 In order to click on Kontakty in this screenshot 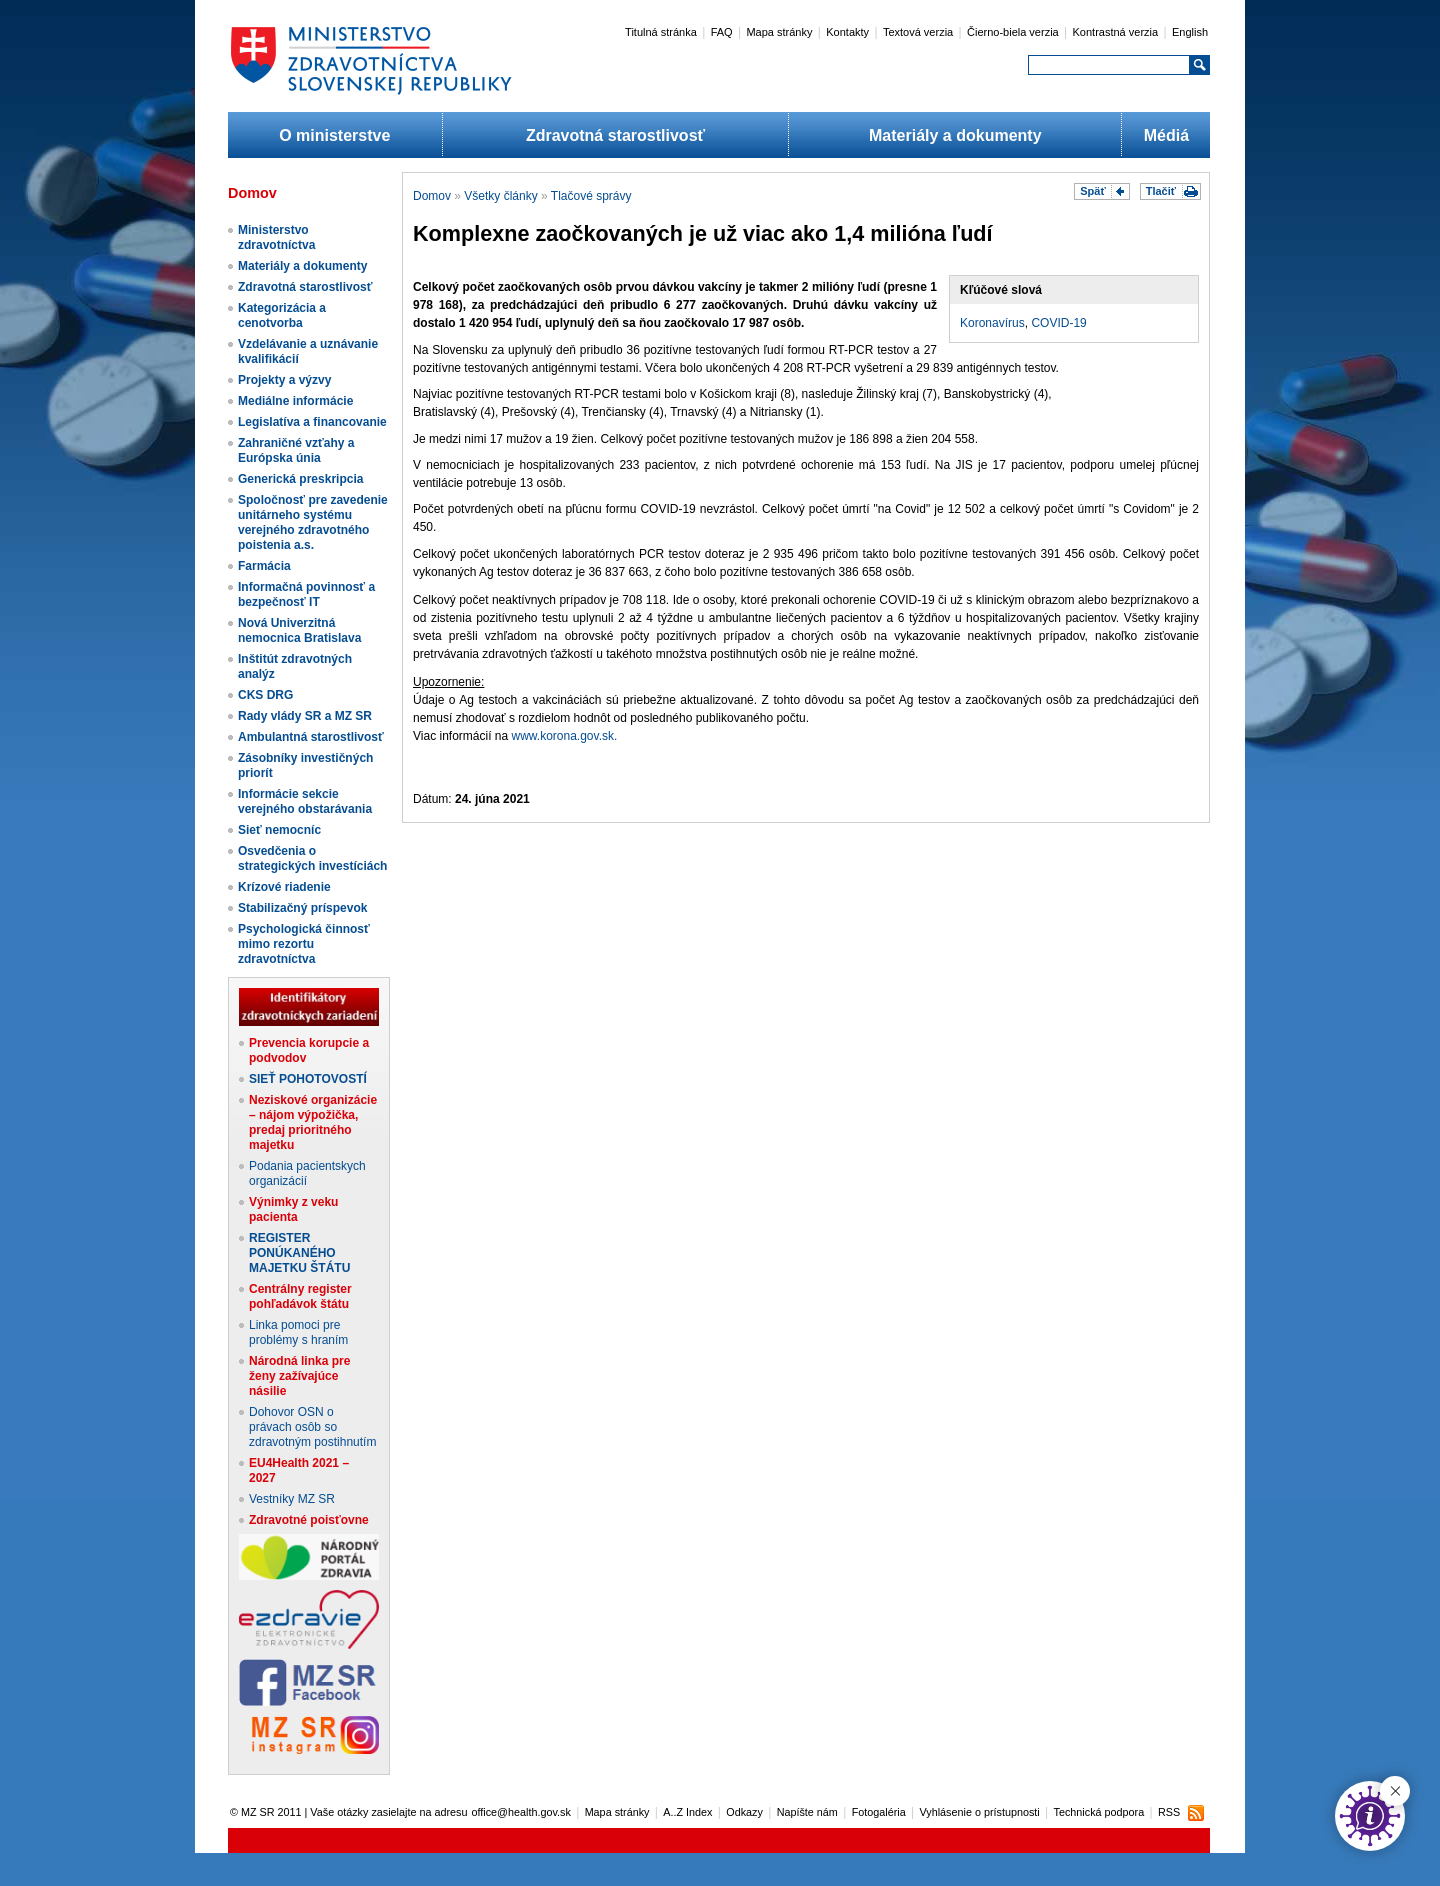, I will do `click(847, 32)`.